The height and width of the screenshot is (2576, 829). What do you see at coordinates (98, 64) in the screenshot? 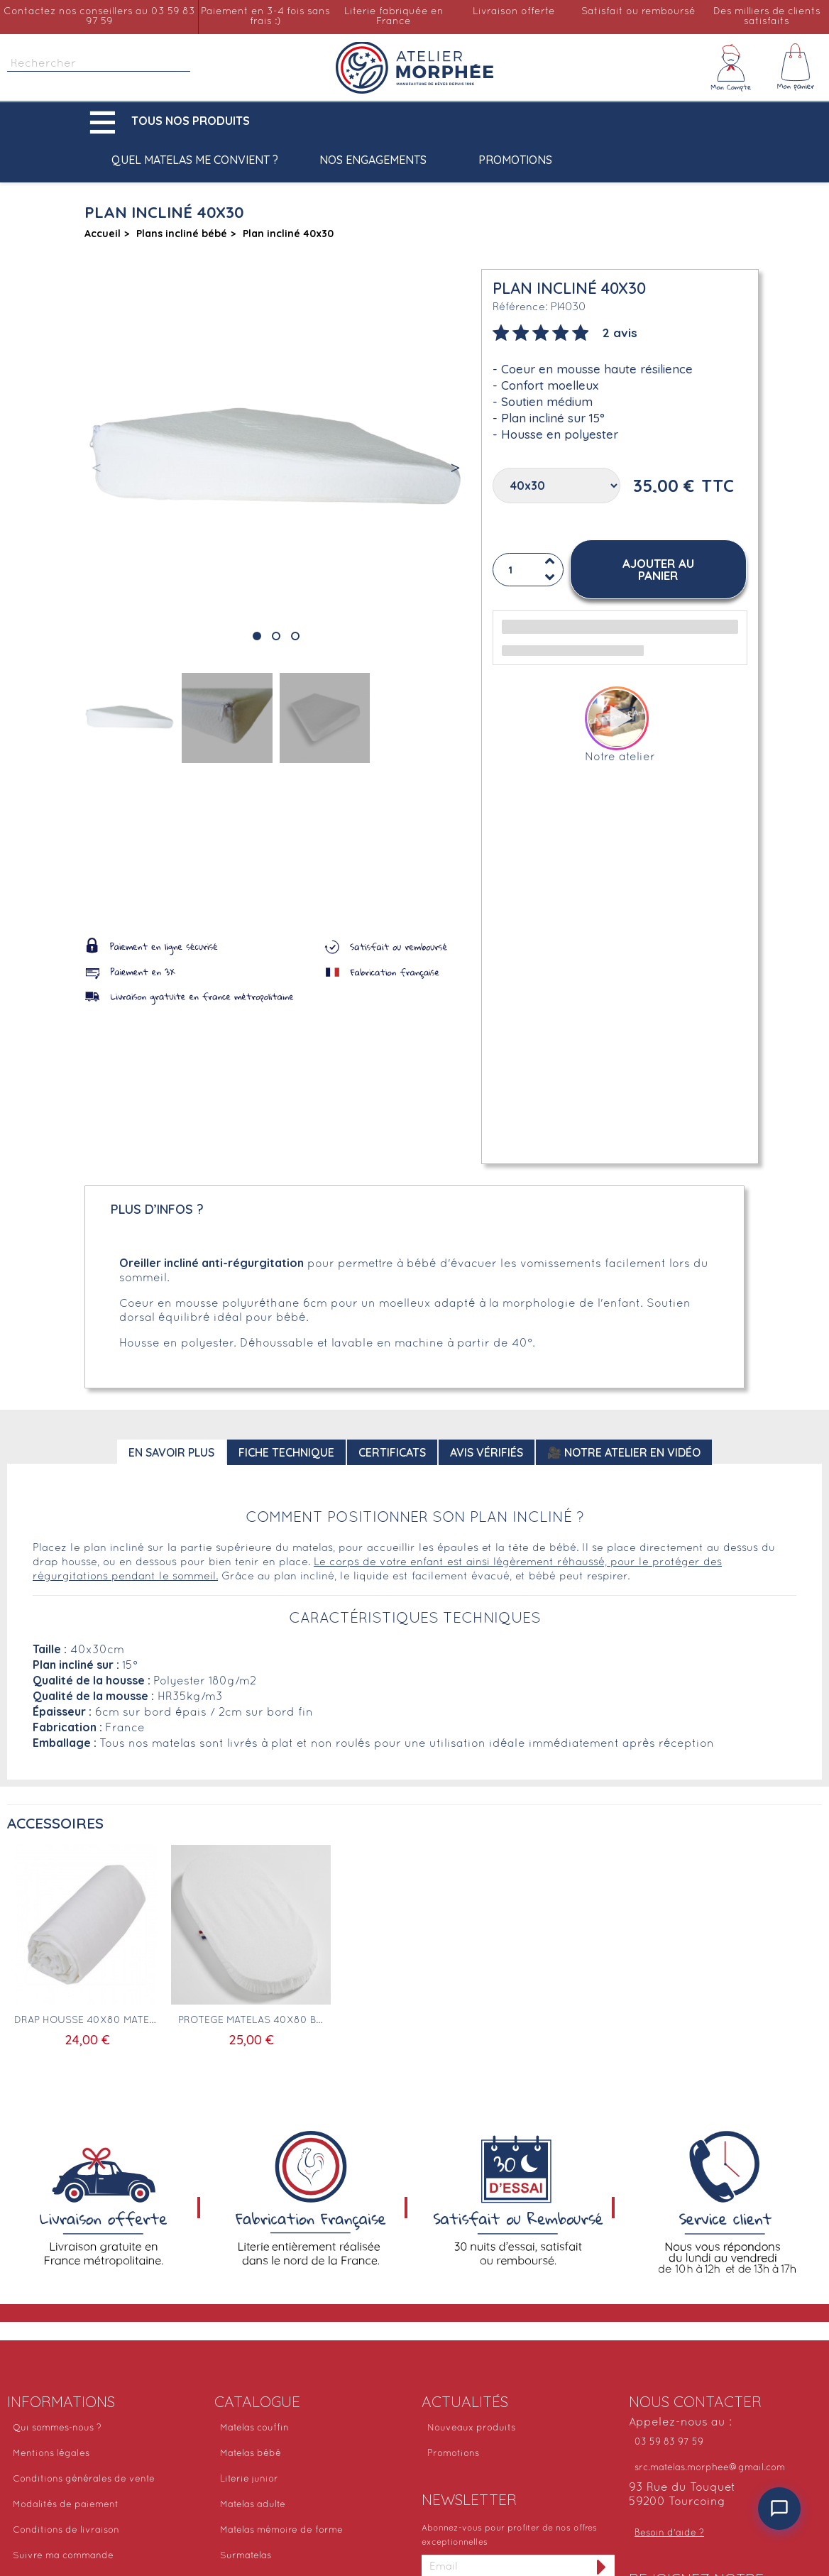
I see `[Rechercher]` at bounding box center [98, 64].